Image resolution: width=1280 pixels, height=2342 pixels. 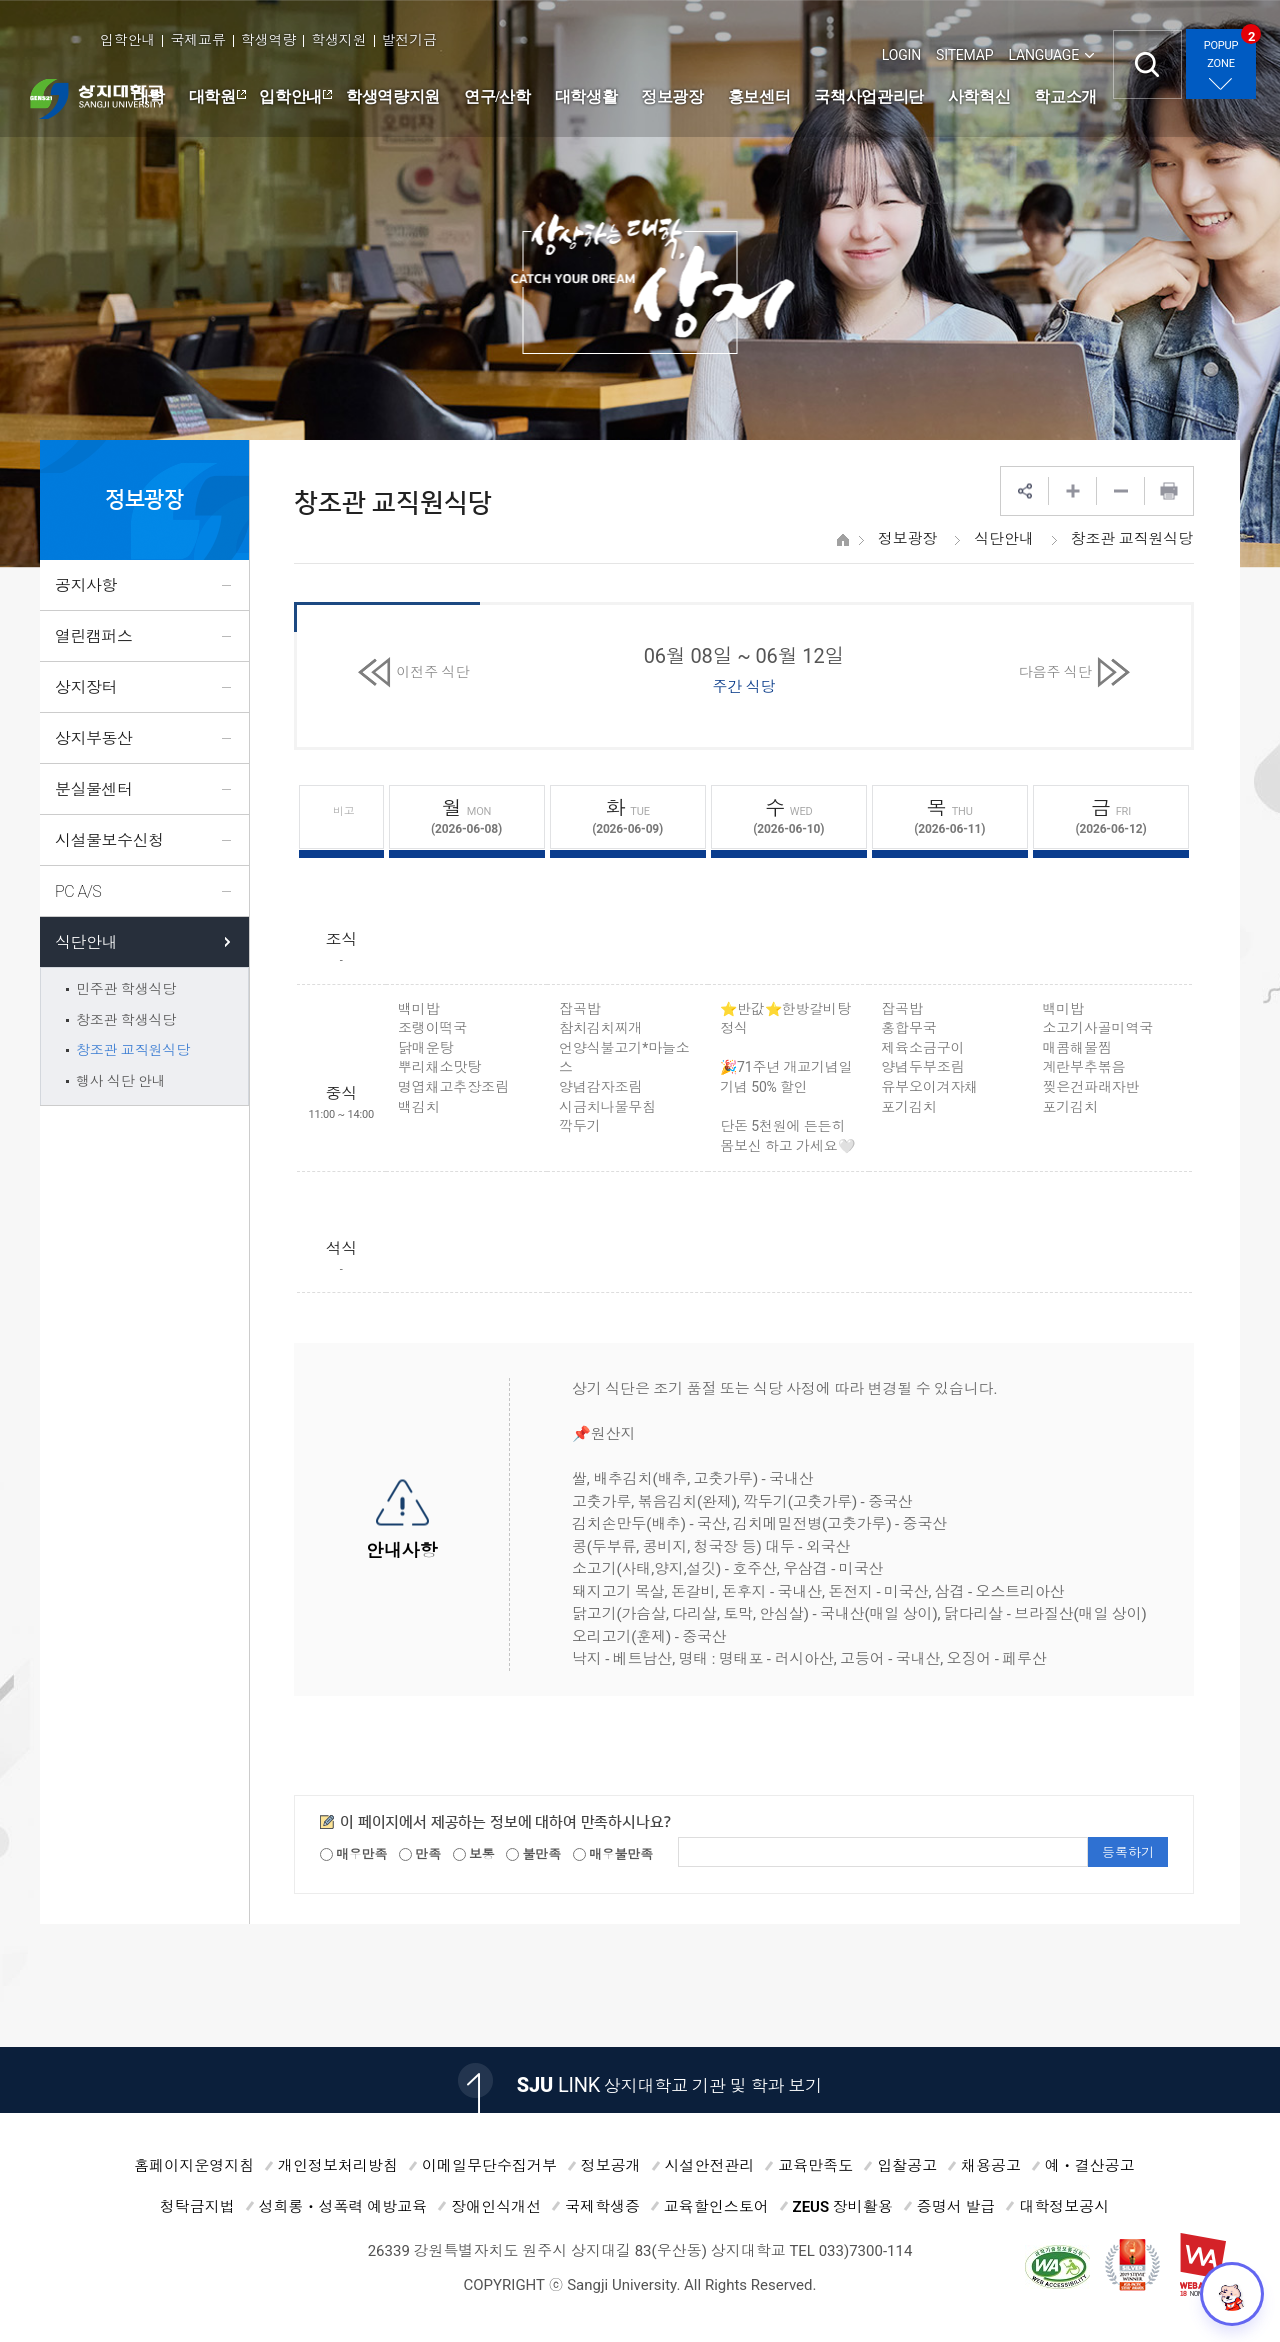 I want to click on 창조관 교직원식당, so click(x=1132, y=539).